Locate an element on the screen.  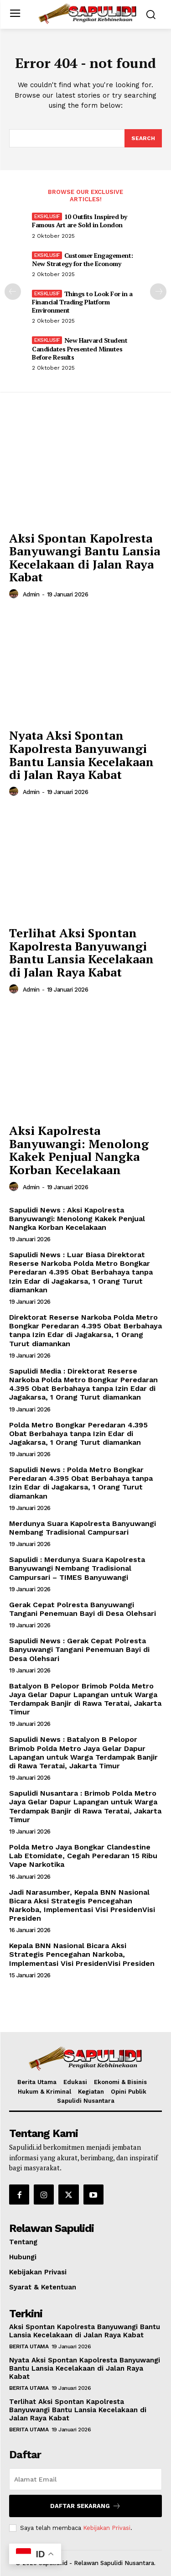
Daftar Sekarang is located at coordinates (85, 2506).